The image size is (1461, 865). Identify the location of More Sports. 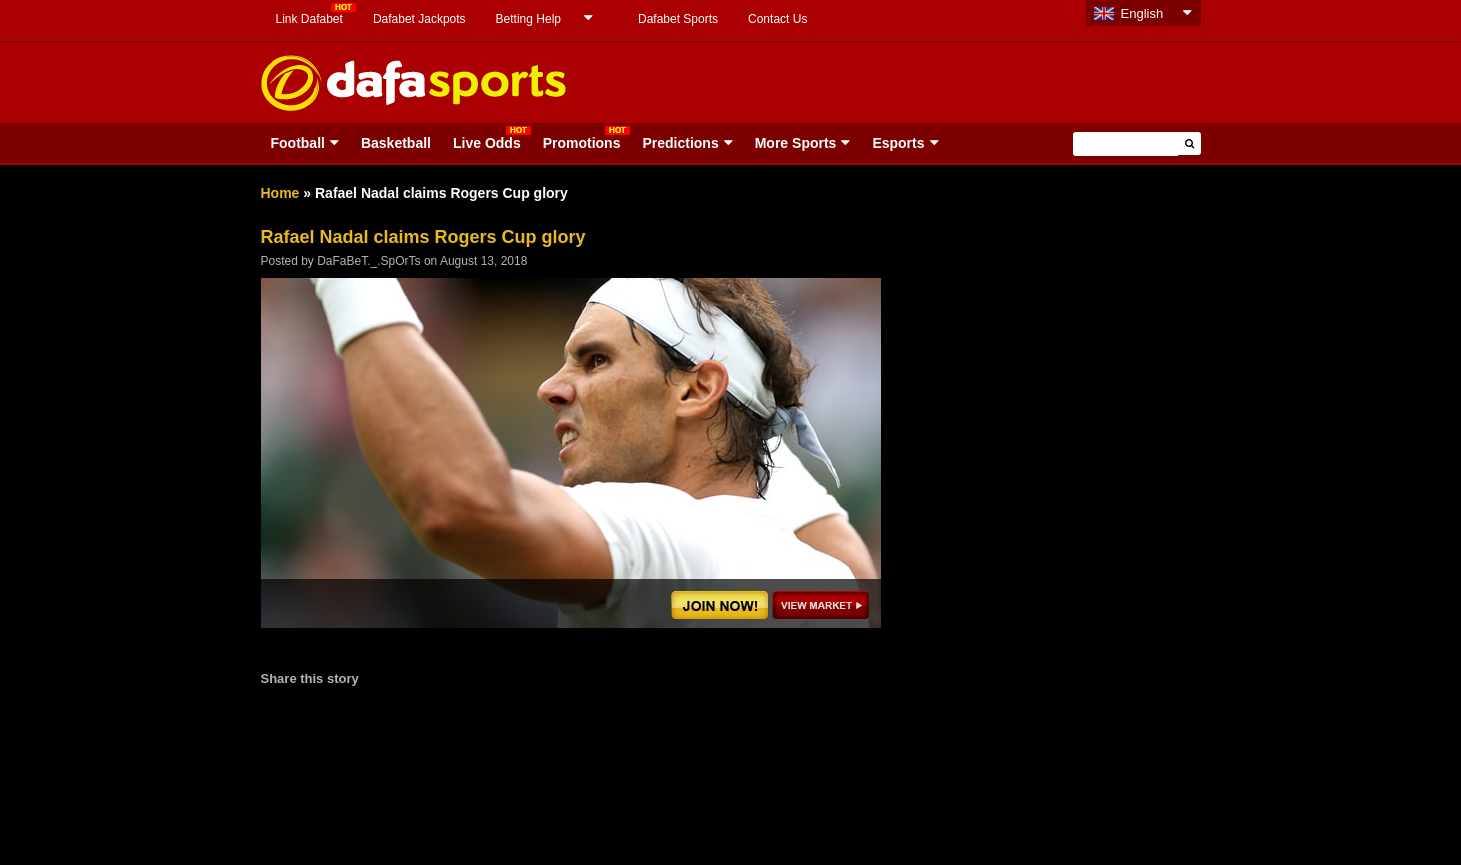
(796, 143).